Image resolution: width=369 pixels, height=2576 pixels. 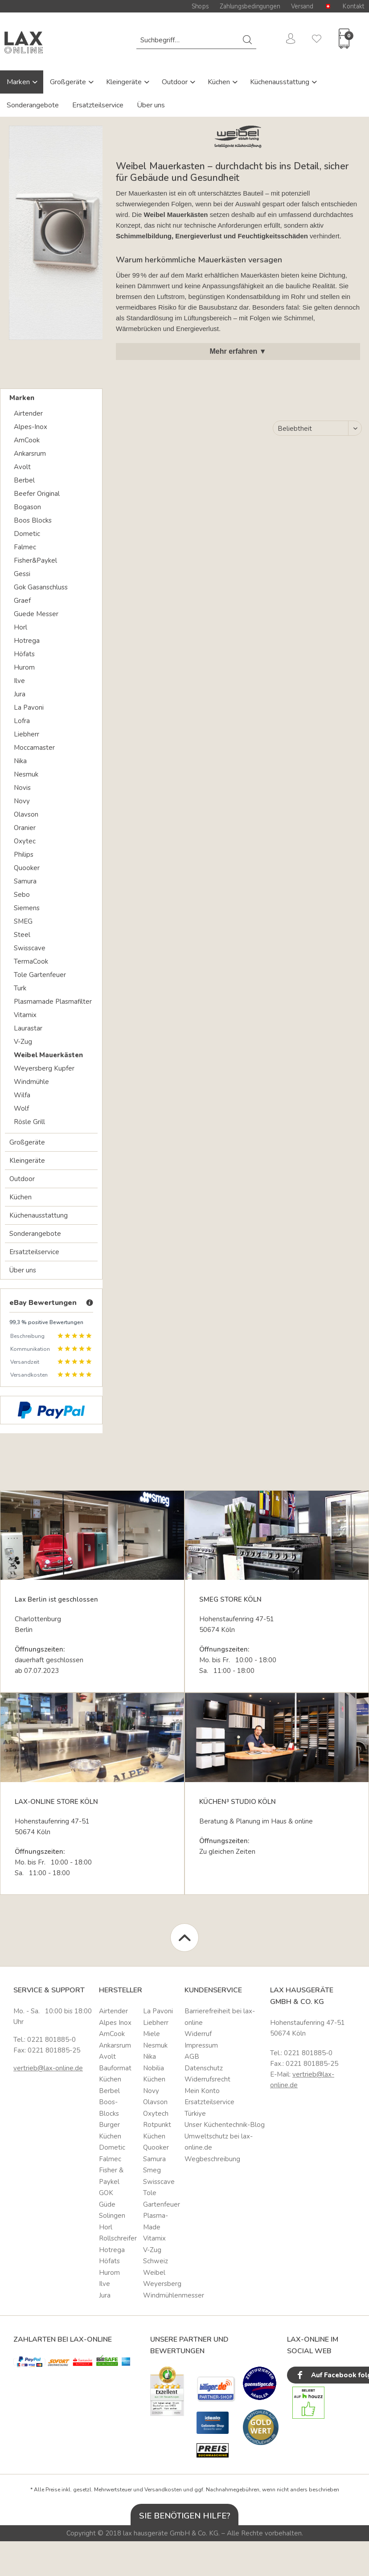 What do you see at coordinates (27, 640) in the screenshot?
I see `Hotrega` at bounding box center [27, 640].